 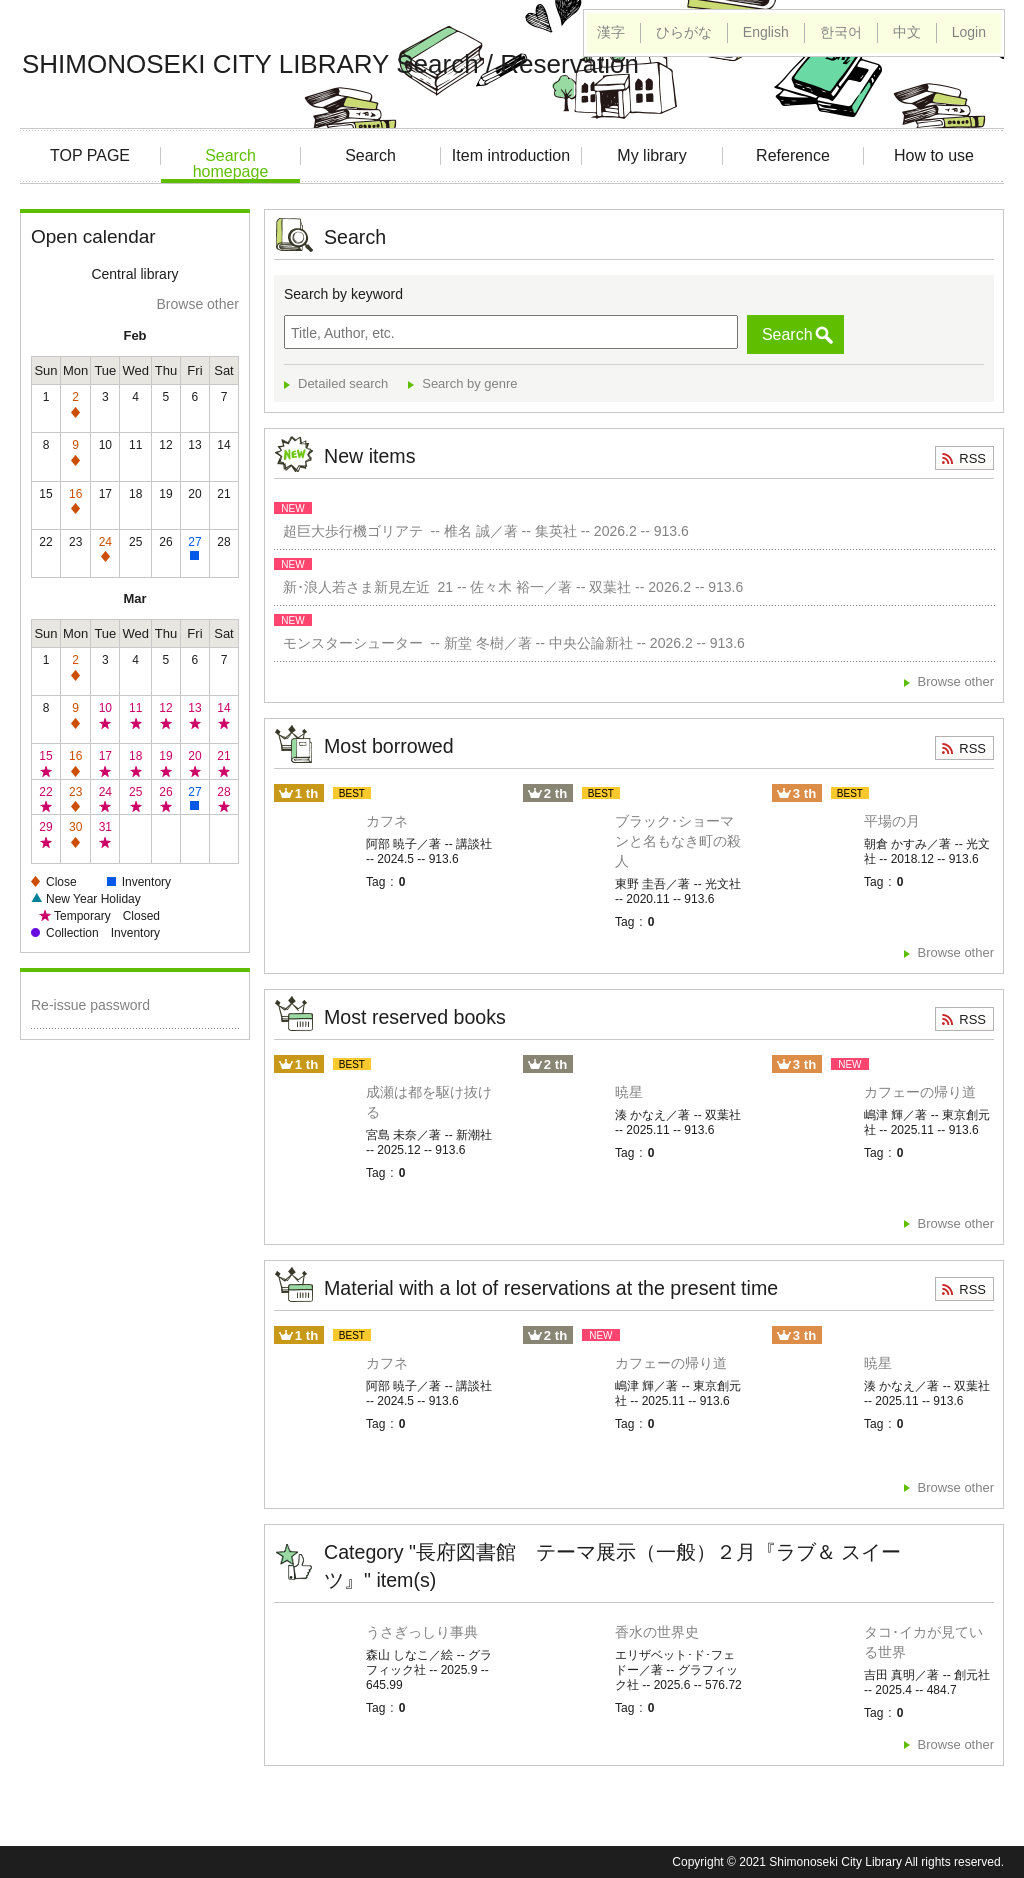 What do you see at coordinates (482, 531) in the screenshot?
I see `超巨大歩行機ゴリアテ -- 椎名 誠／著 -- 集英社 -- 2026.2 -- 913.6` at bounding box center [482, 531].